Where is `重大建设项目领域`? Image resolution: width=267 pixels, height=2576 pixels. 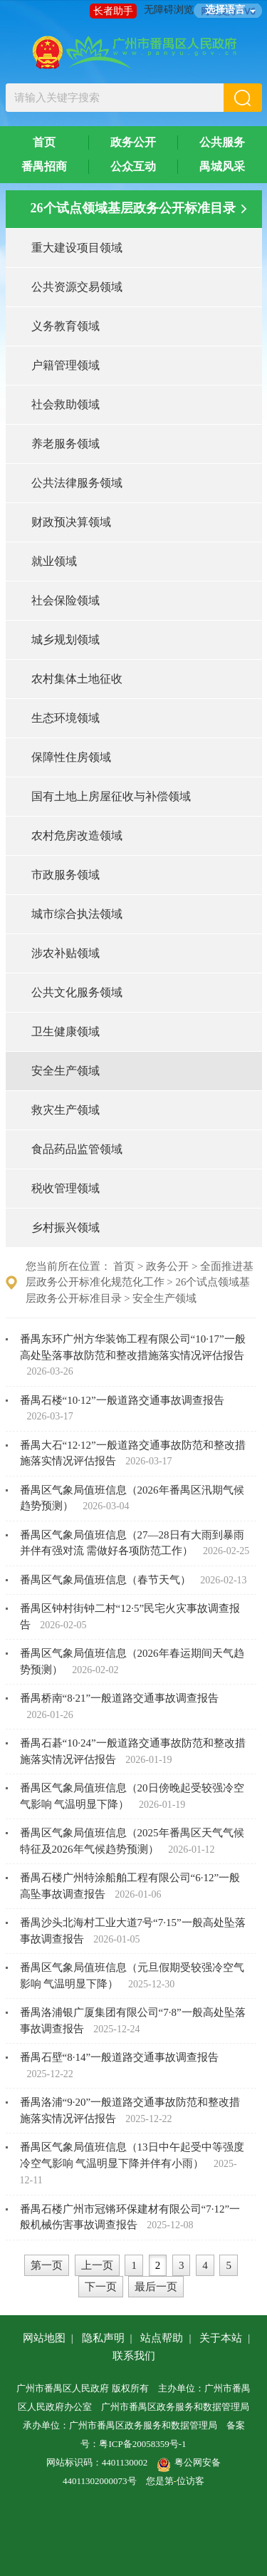
重大建设项目领域 is located at coordinates (76, 248).